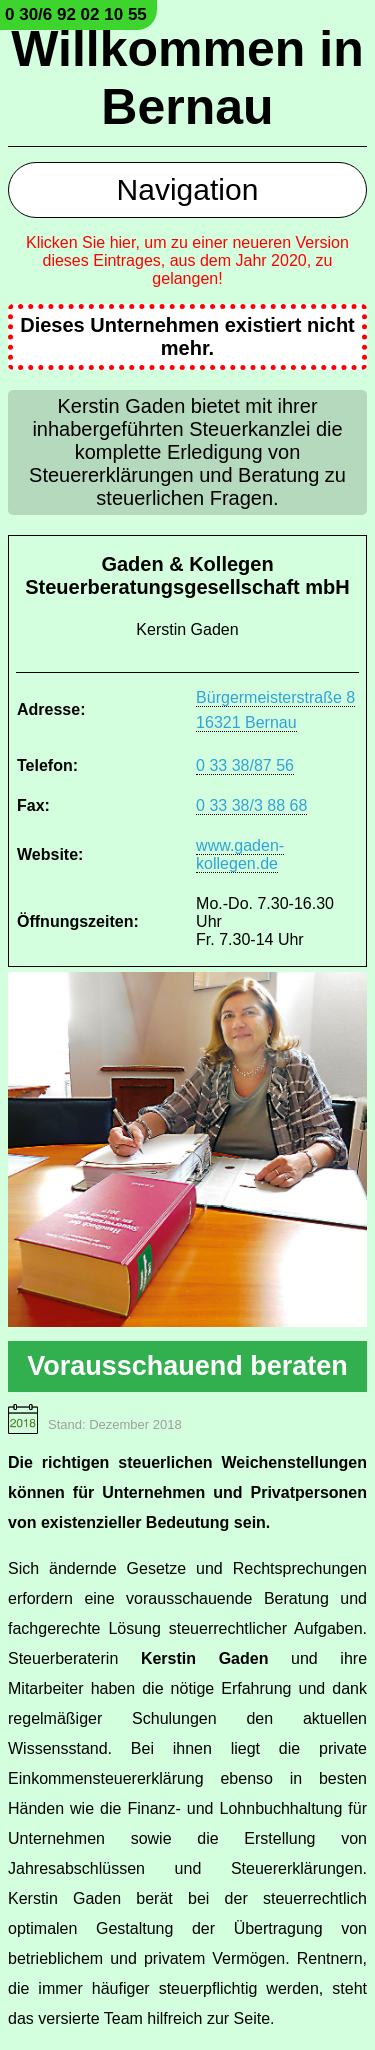 The image size is (375, 2050). Describe the element at coordinates (240, 854) in the screenshot. I see `www.gaden-kollegen.de` at that location.